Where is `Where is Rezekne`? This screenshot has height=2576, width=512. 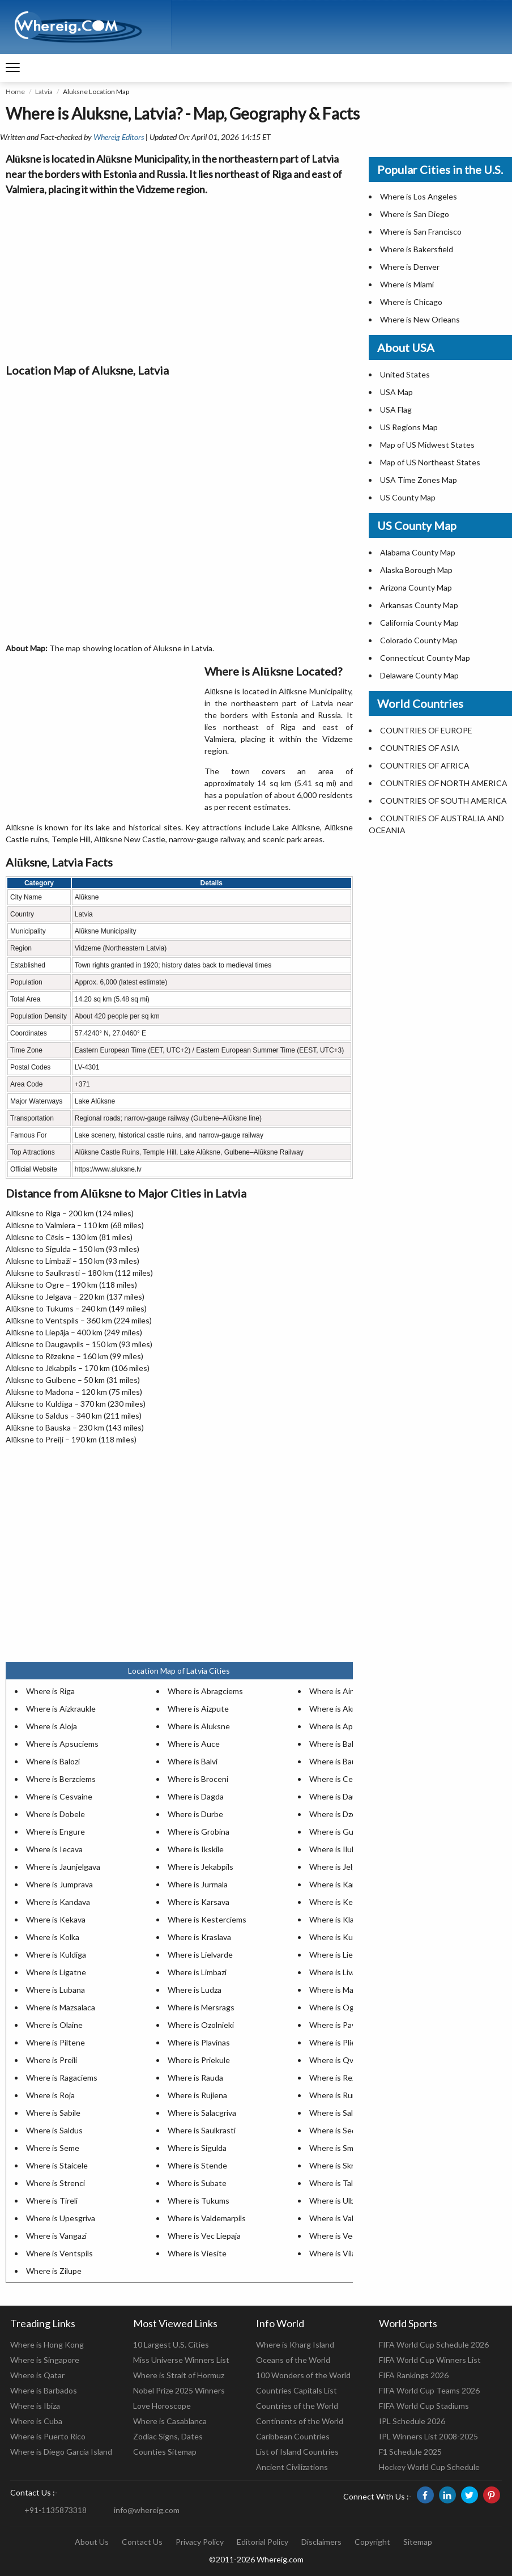
Where is Rezekne is located at coordinates (341, 2077).